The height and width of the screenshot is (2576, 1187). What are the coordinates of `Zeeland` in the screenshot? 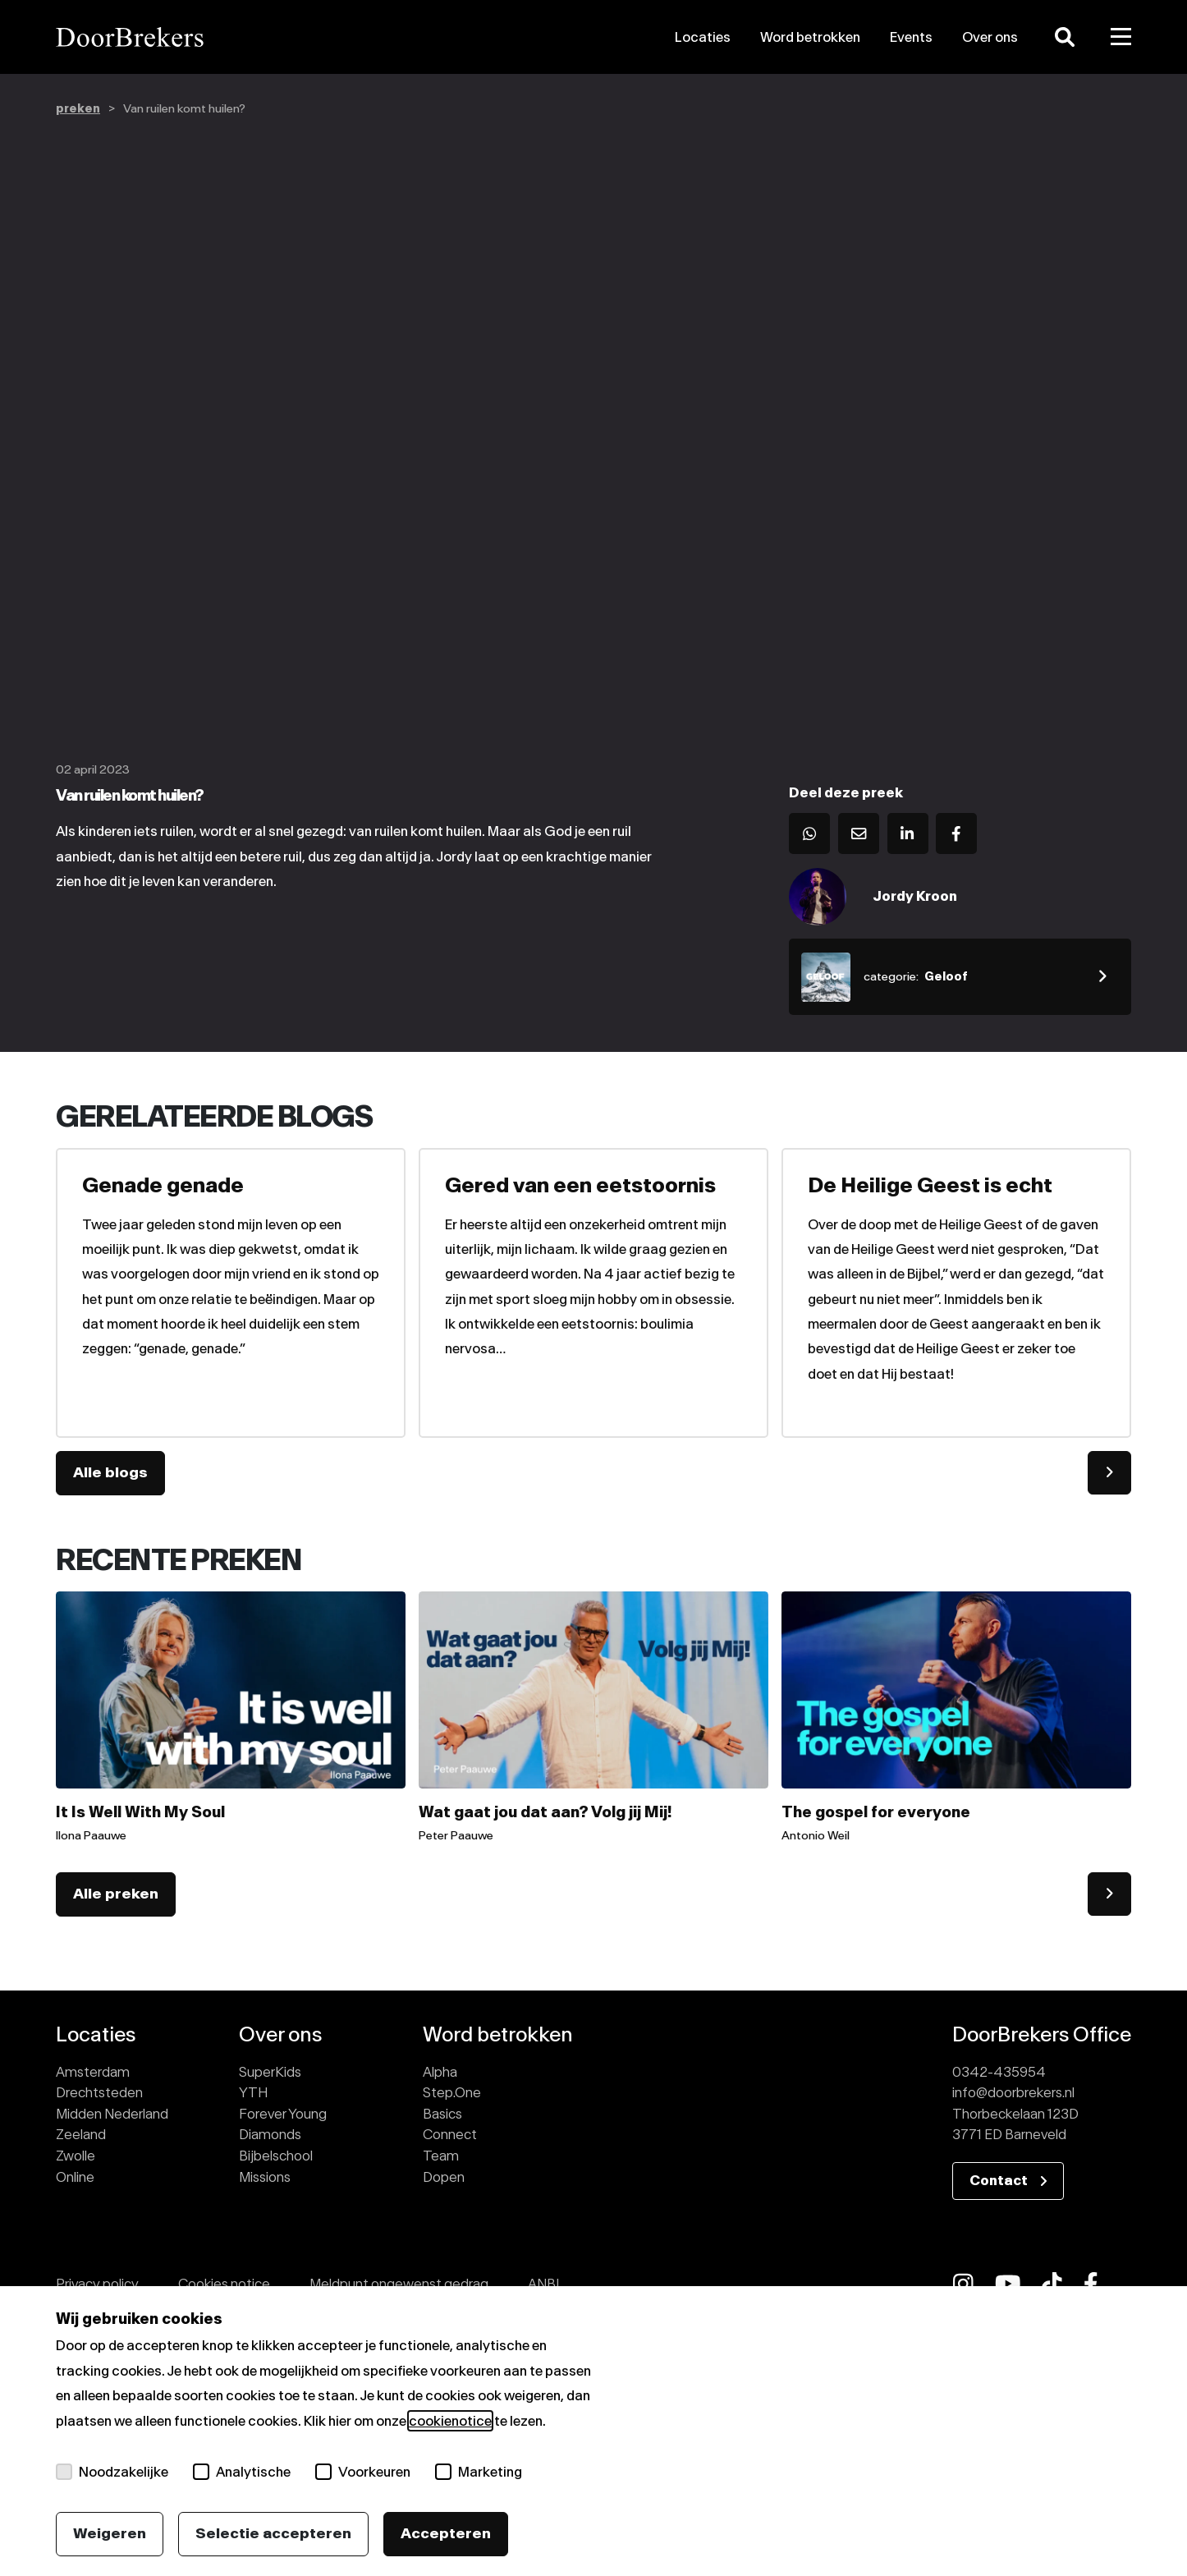 It's located at (81, 2134).